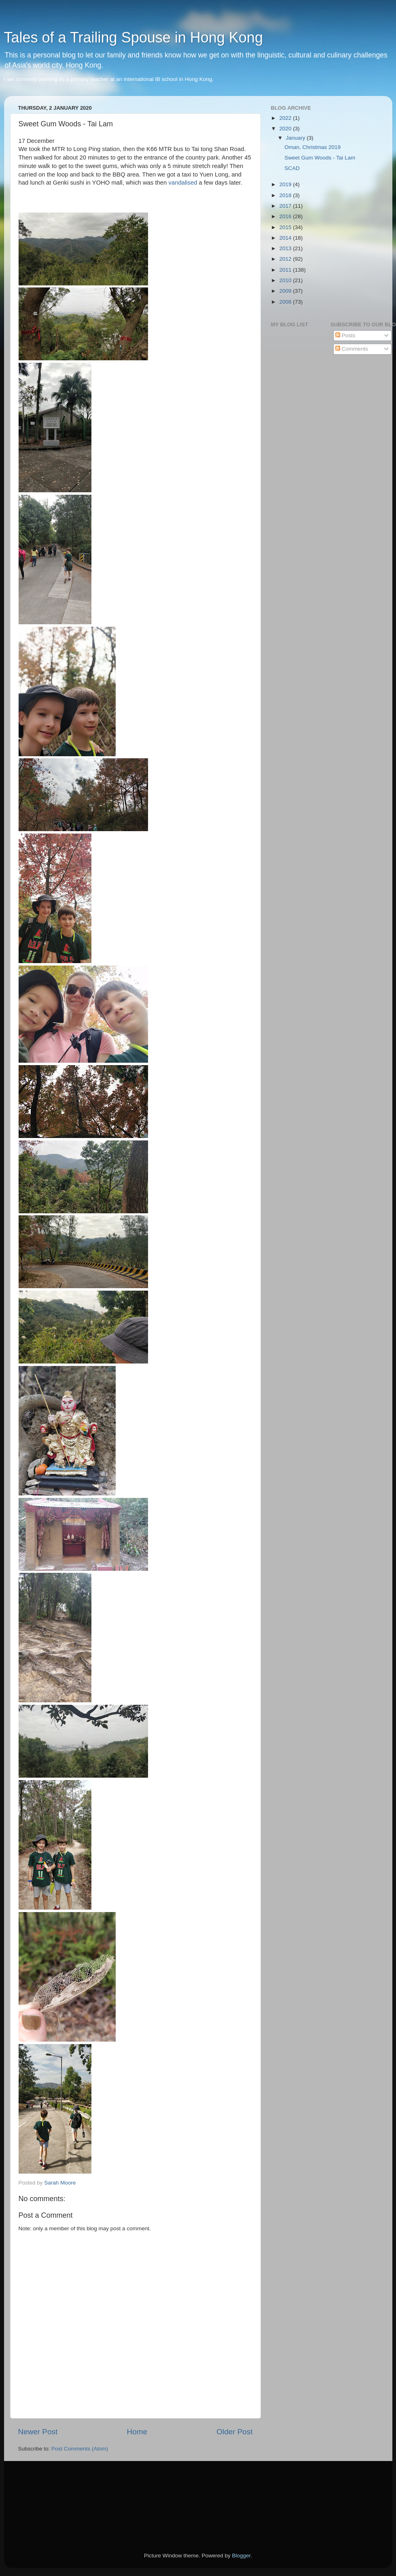 This screenshot has width=396, height=2576. I want to click on 2017, so click(286, 206).